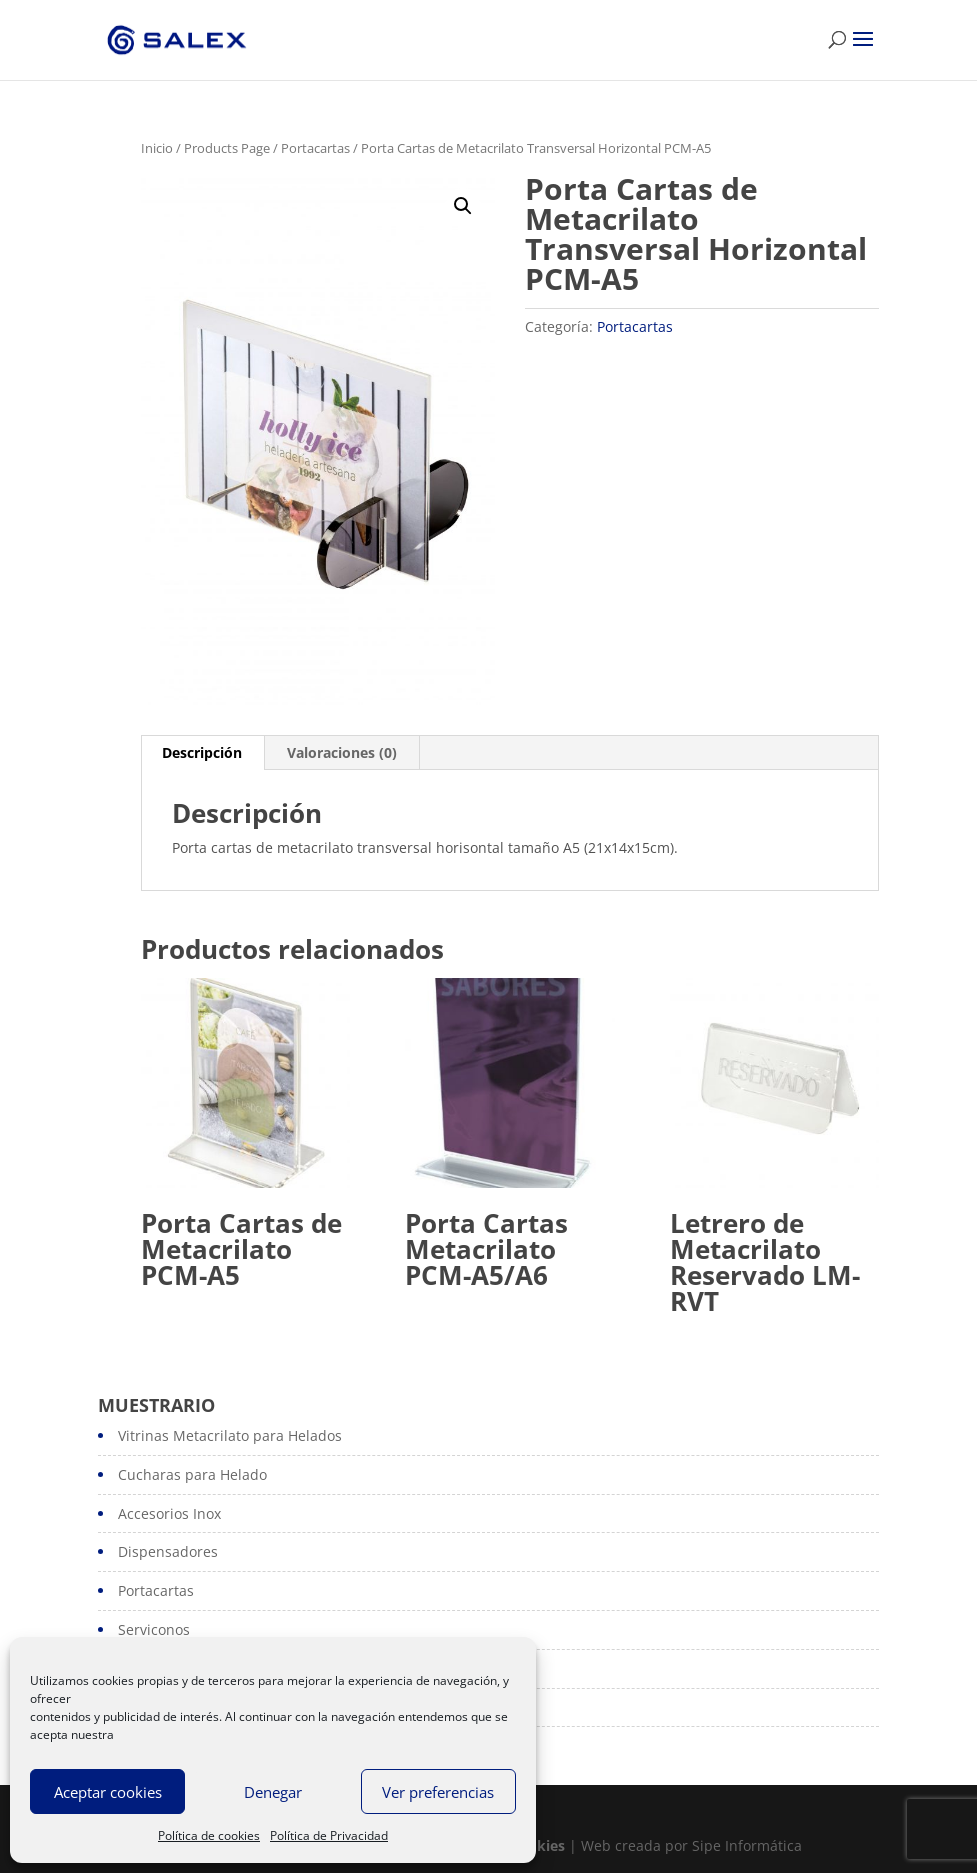  What do you see at coordinates (209, 1835) in the screenshot?
I see `Política de cookies` at bounding box center [209, 1835].